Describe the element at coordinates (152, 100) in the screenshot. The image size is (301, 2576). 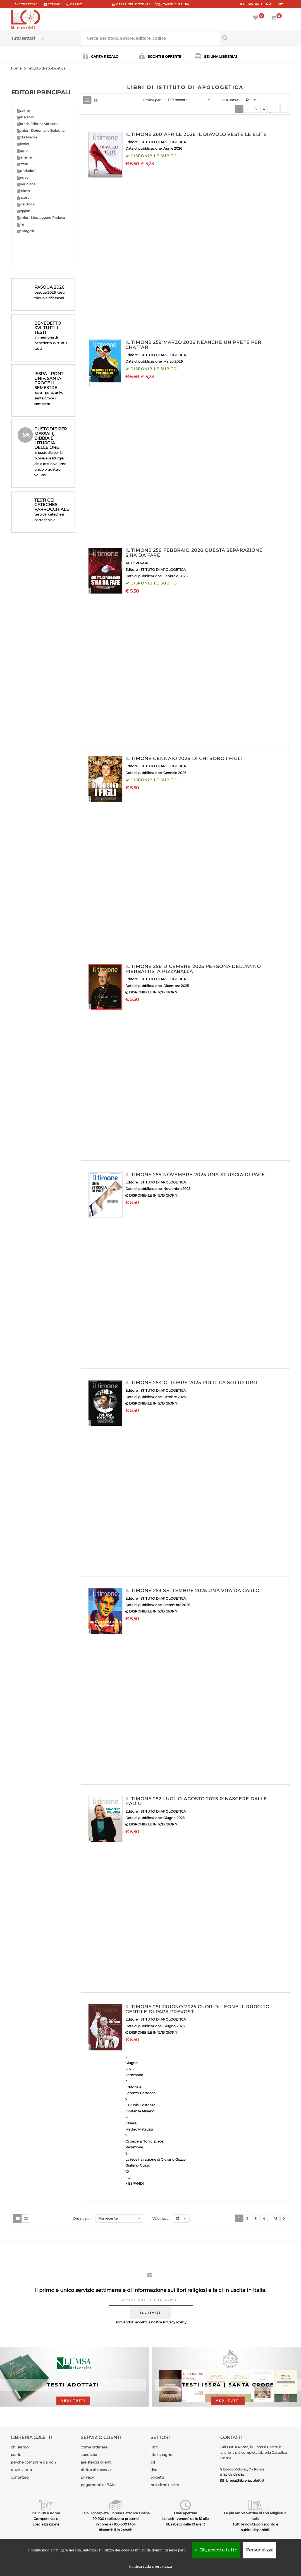
I see `Ordina per:` at that location.